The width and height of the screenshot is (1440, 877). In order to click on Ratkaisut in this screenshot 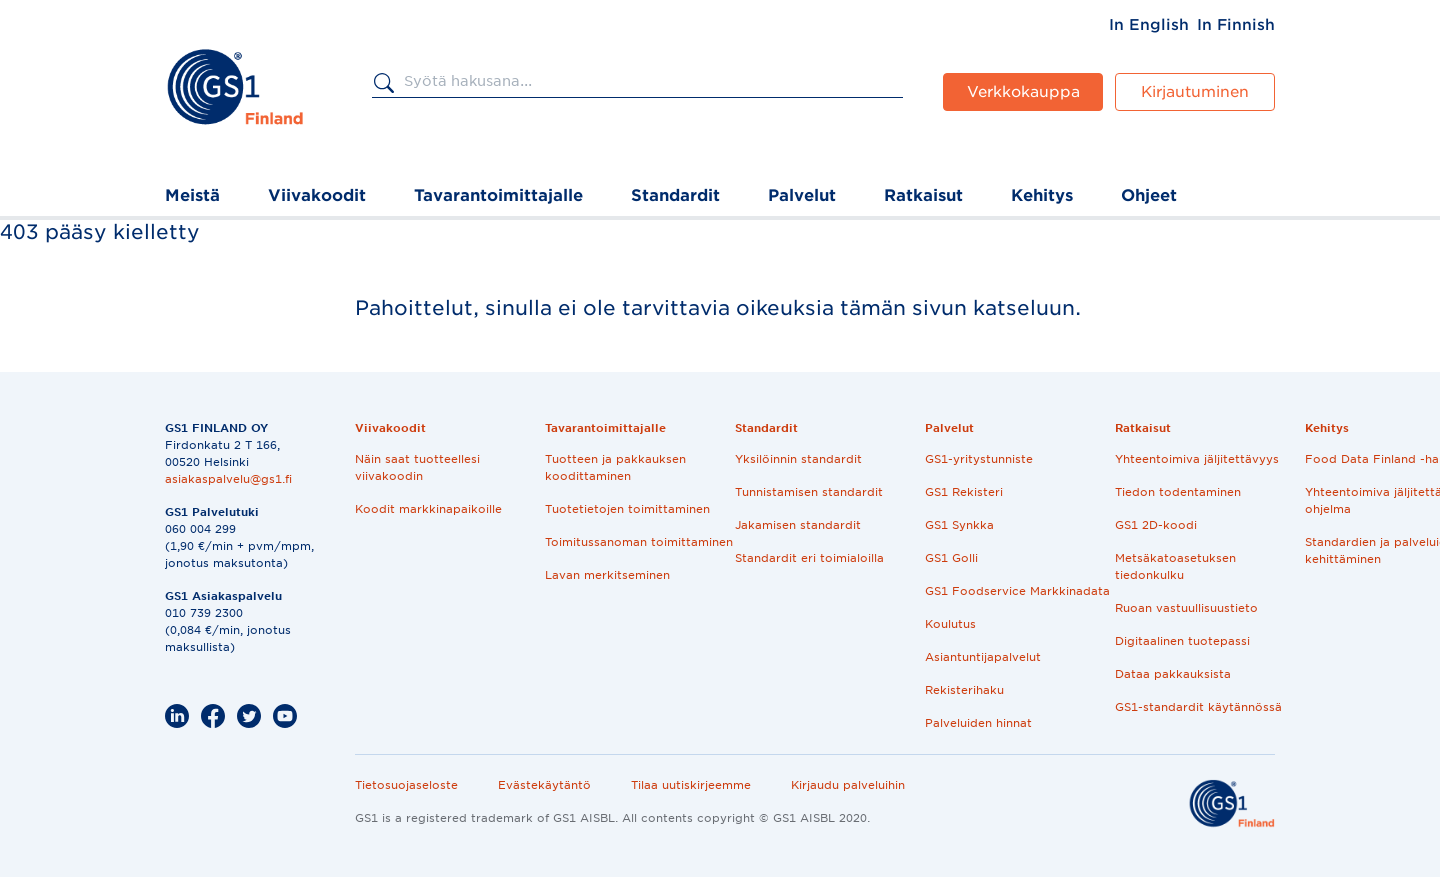, I will do `click(923, 195)`.